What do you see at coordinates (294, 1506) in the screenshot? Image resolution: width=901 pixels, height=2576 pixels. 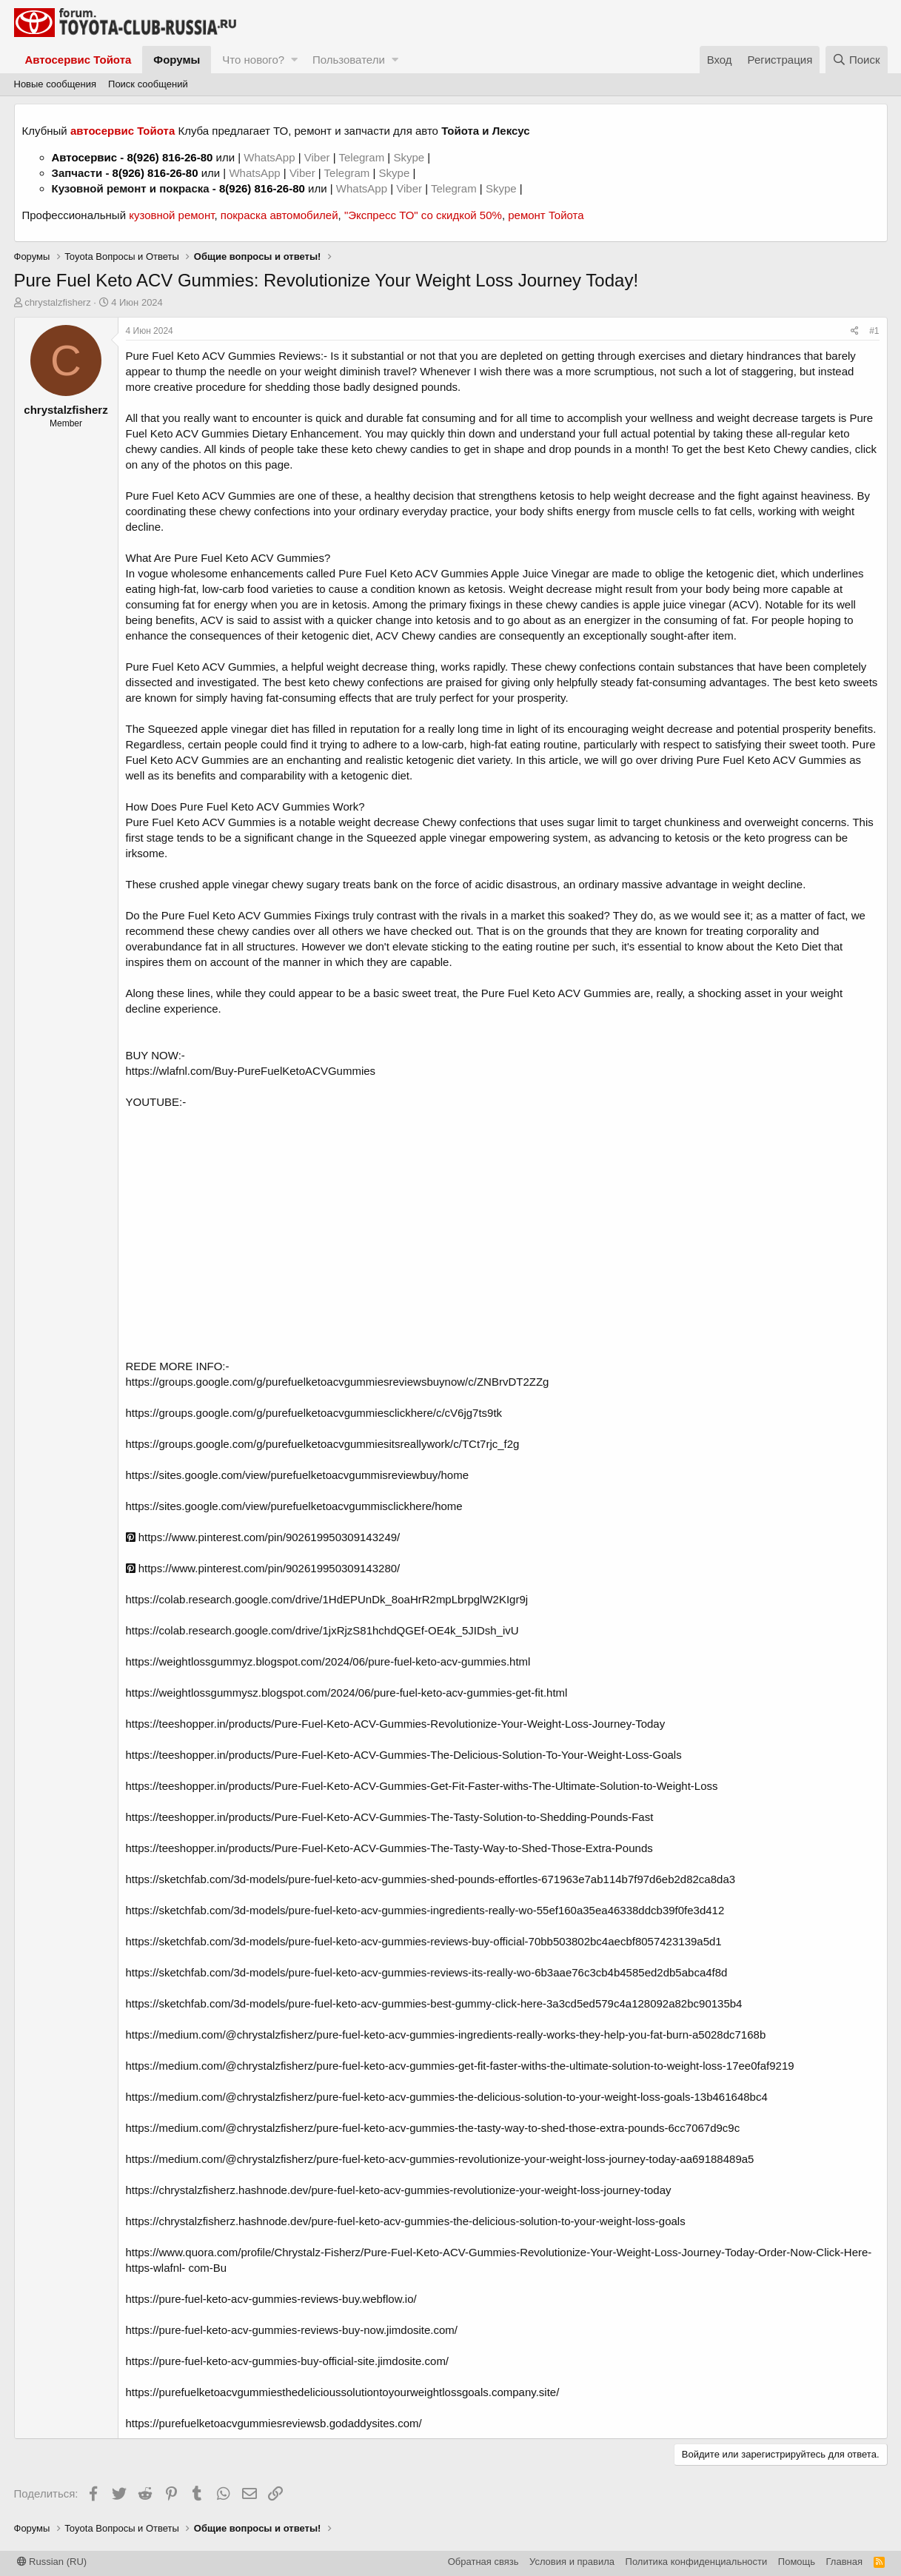 I see `https://sites.google.com/view/purefuelketoacvgummisclickhere/home` at bounding box center [294, 1506].